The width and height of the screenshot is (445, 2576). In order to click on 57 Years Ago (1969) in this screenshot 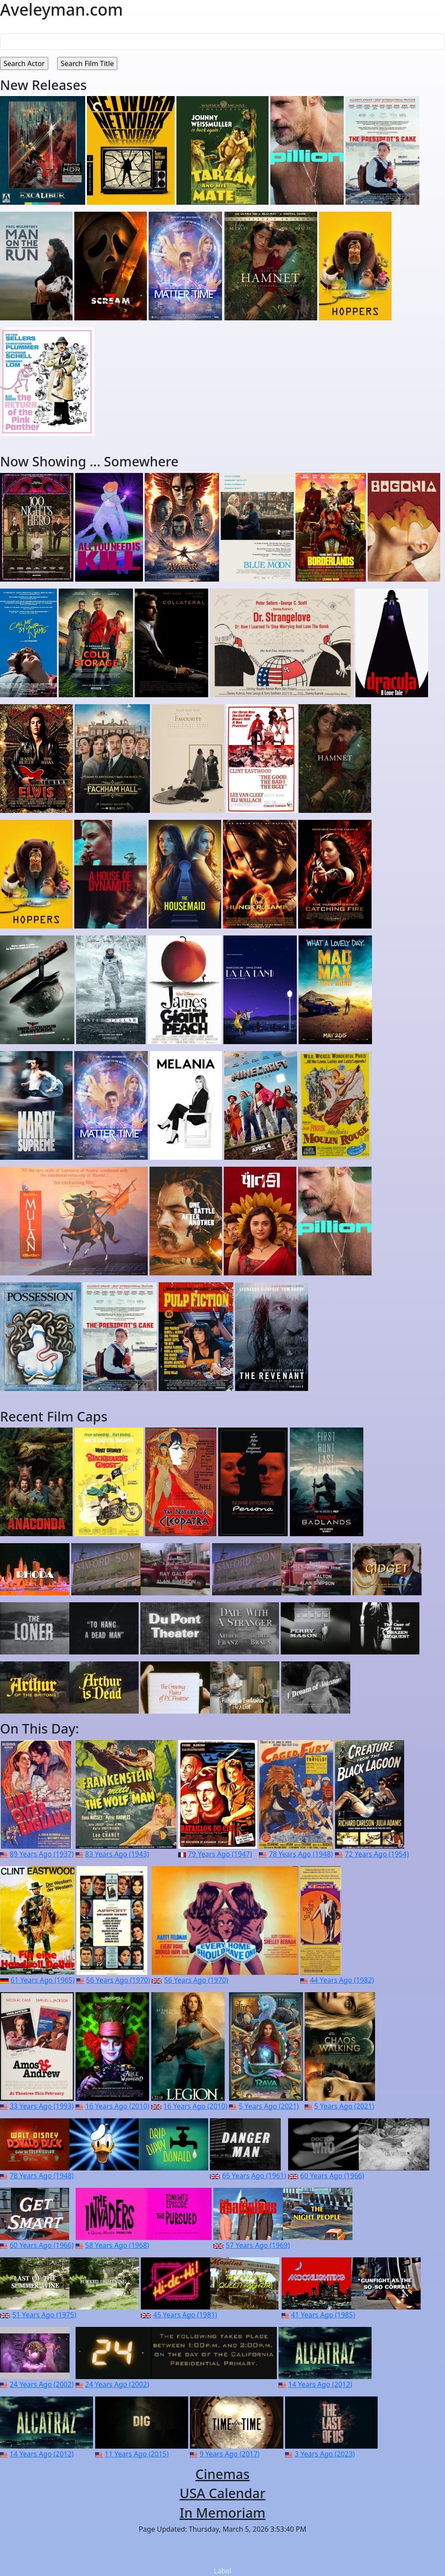, I will do `click(258, 2245)`.